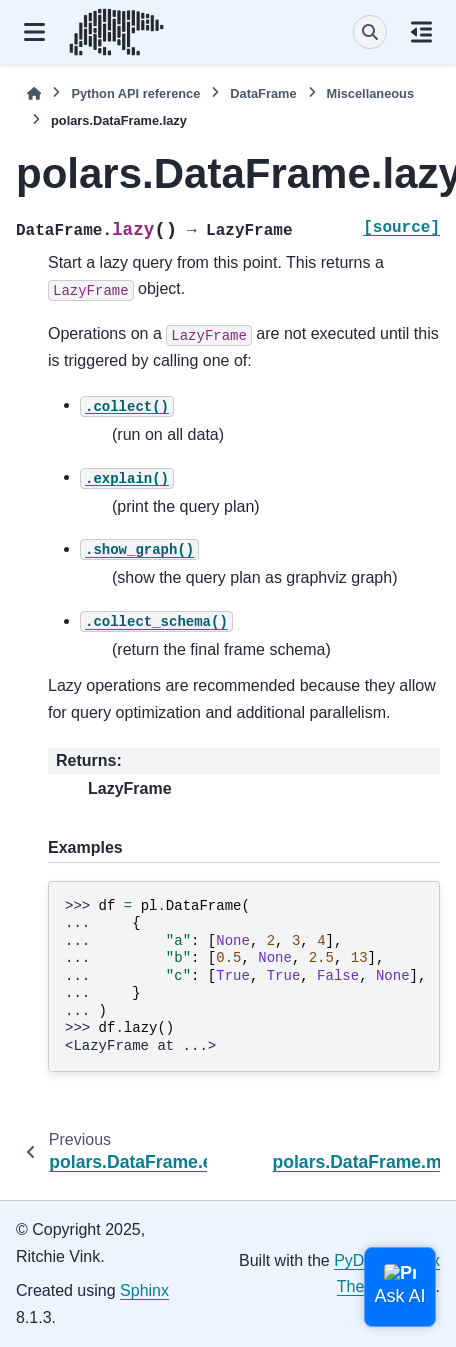 This screenshot has height=1347, width=456. Describe the element at coordinates (34, 93) in the screenshot. I see `[Home]` at that location.